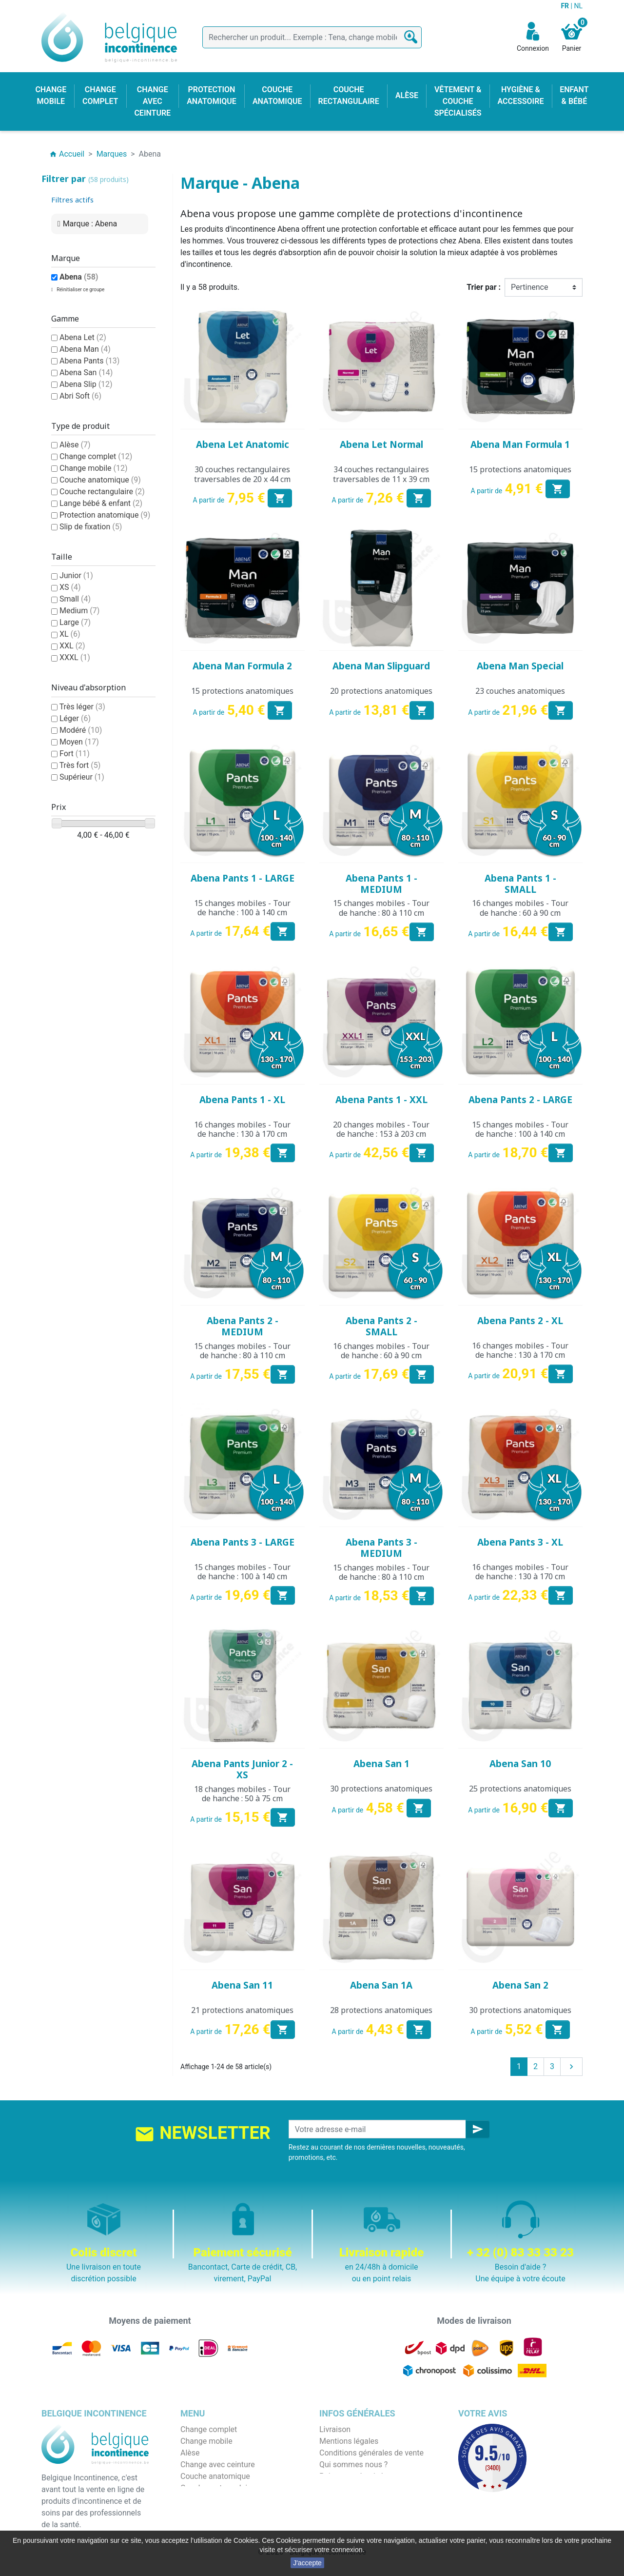 The height and width of the screenshot is (2576, 624). What do you see at coordinates (69, 634) in the screenshot?
I see `XL` at bounding box center [69, 634].